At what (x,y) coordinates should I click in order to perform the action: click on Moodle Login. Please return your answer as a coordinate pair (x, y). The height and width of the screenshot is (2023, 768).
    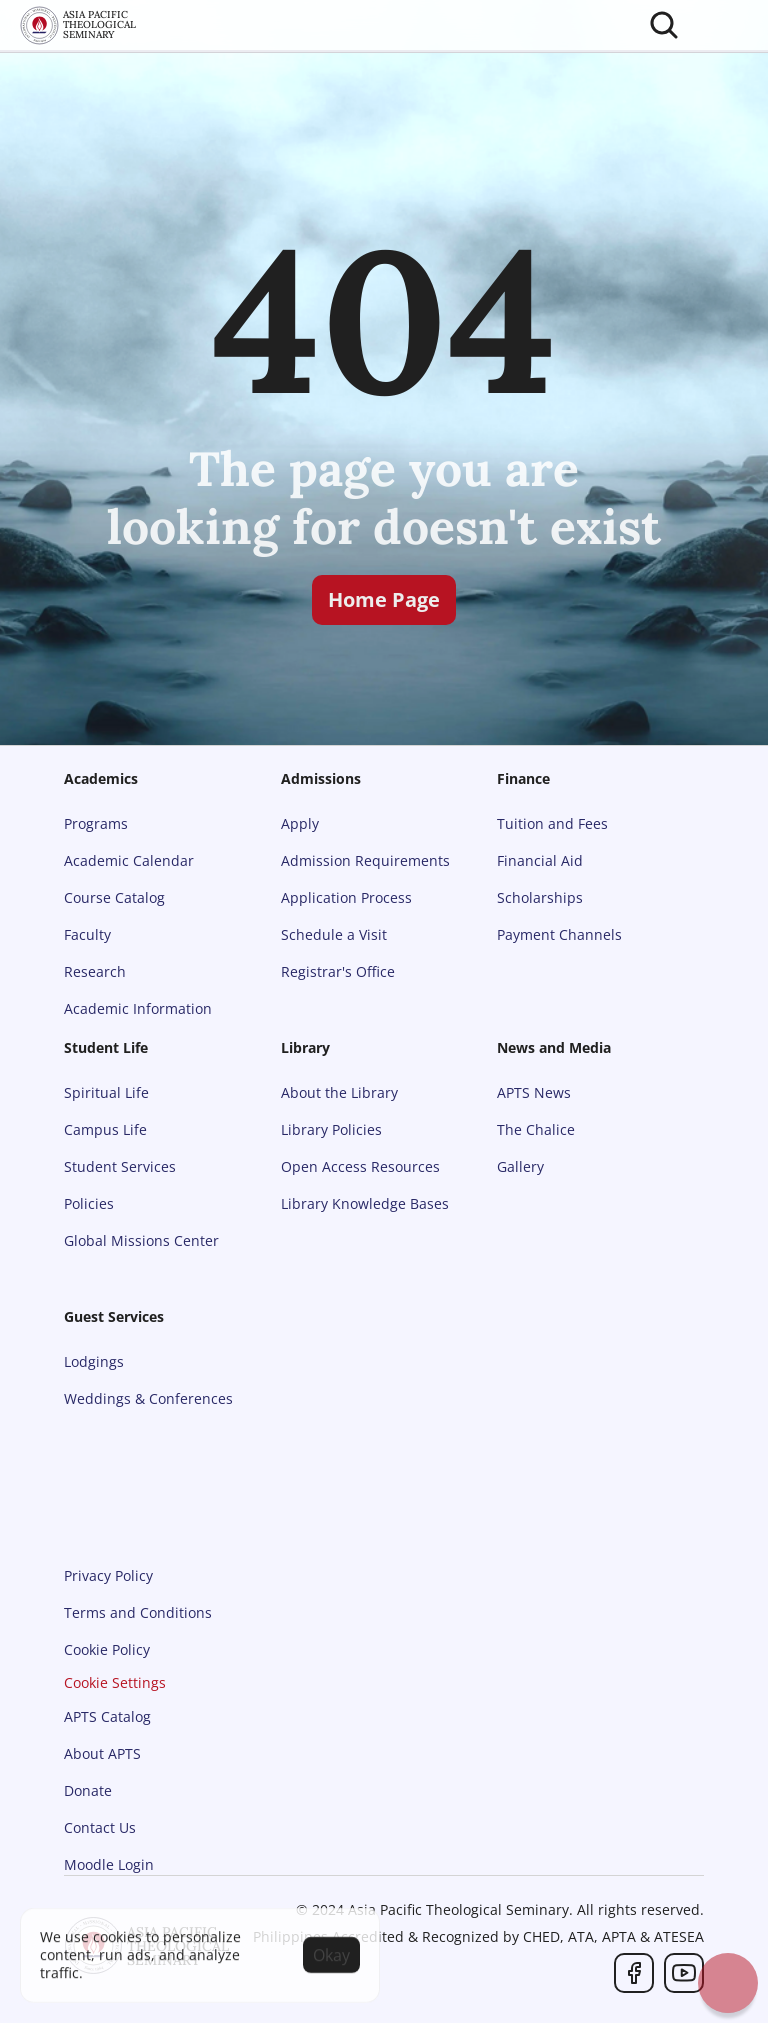
    Looking at the image, I should click on (109, 1864).